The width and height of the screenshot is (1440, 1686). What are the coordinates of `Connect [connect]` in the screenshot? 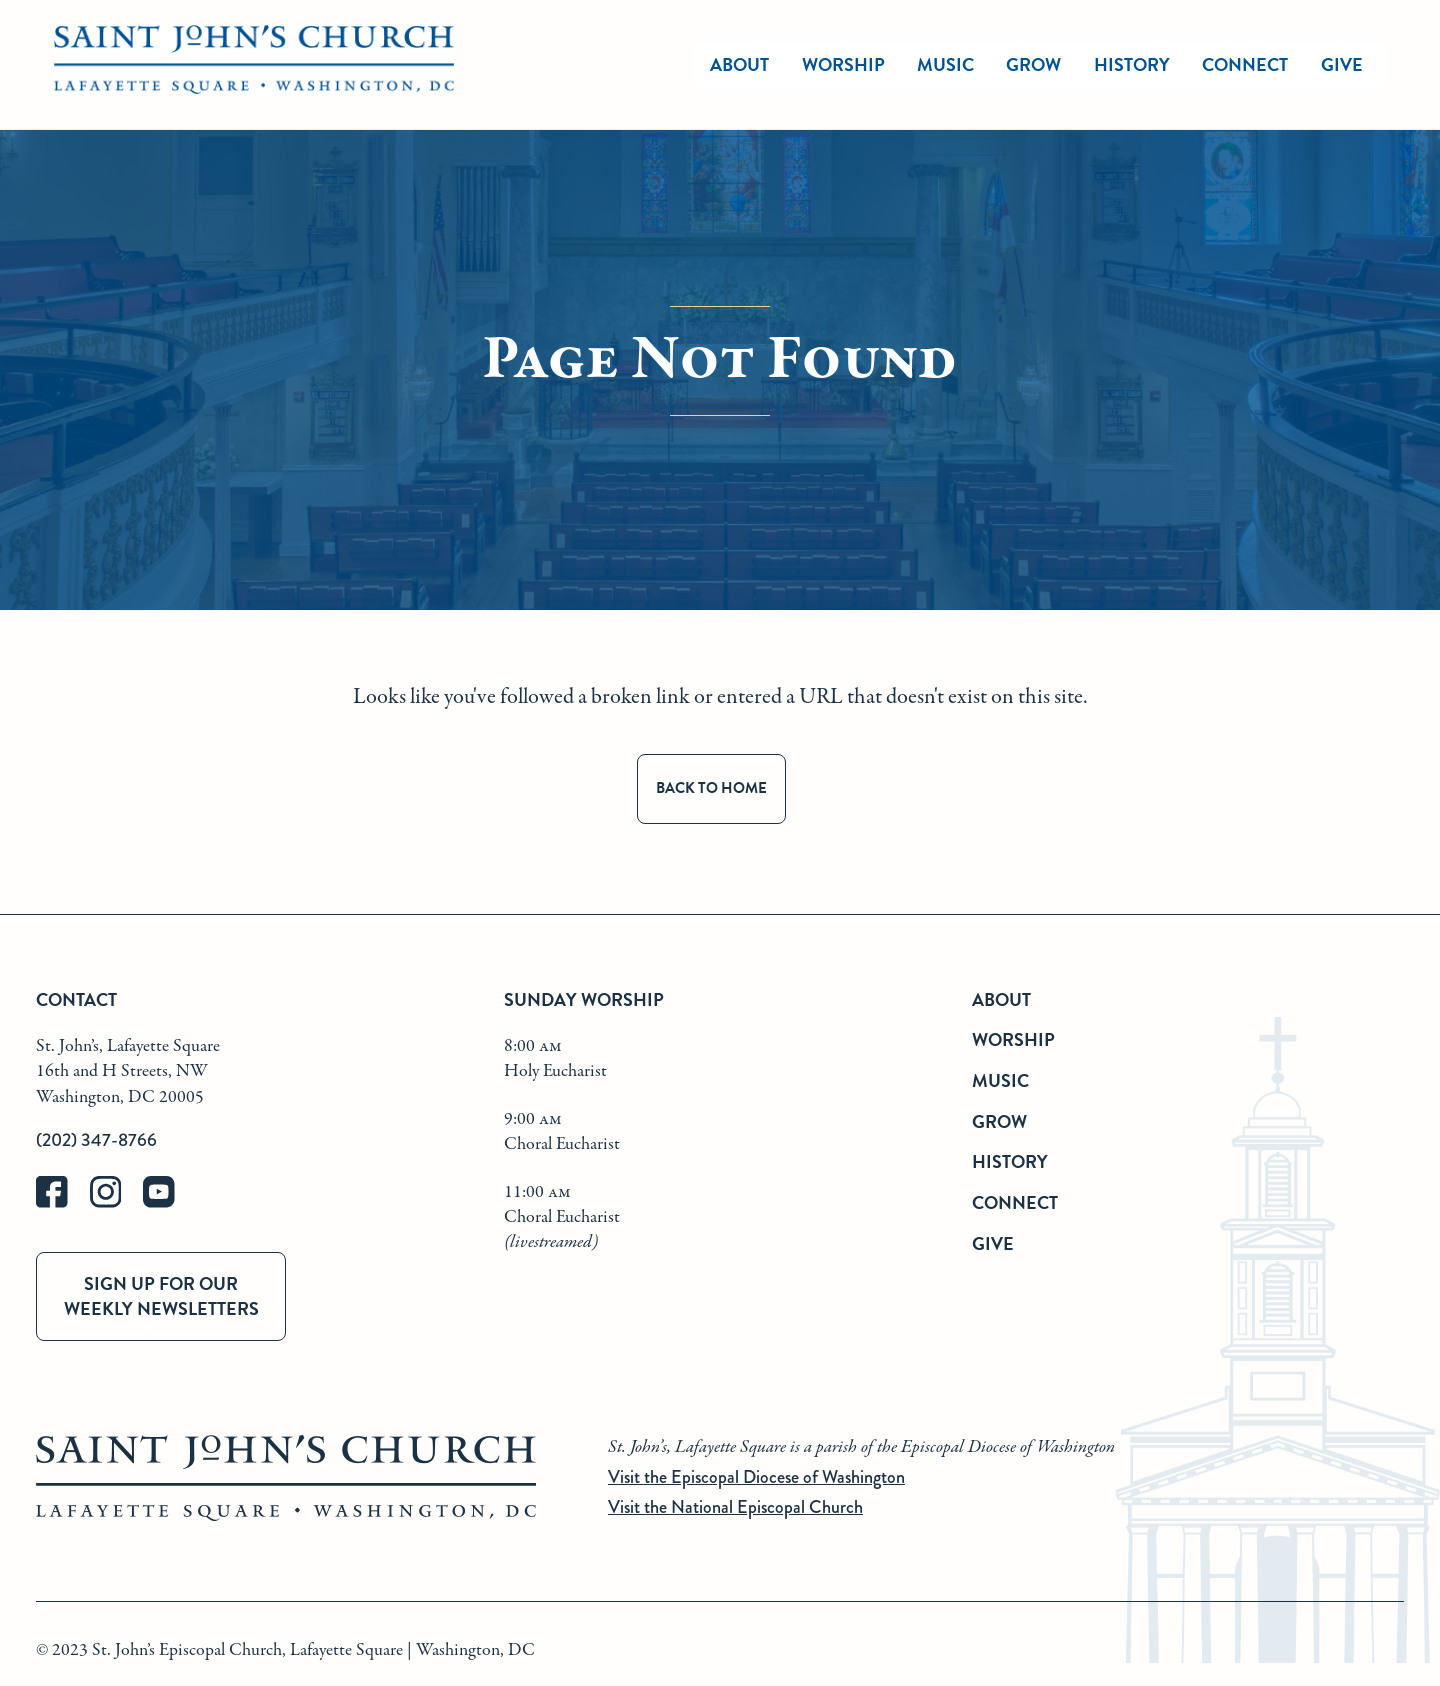 It's located at (1245, 64).